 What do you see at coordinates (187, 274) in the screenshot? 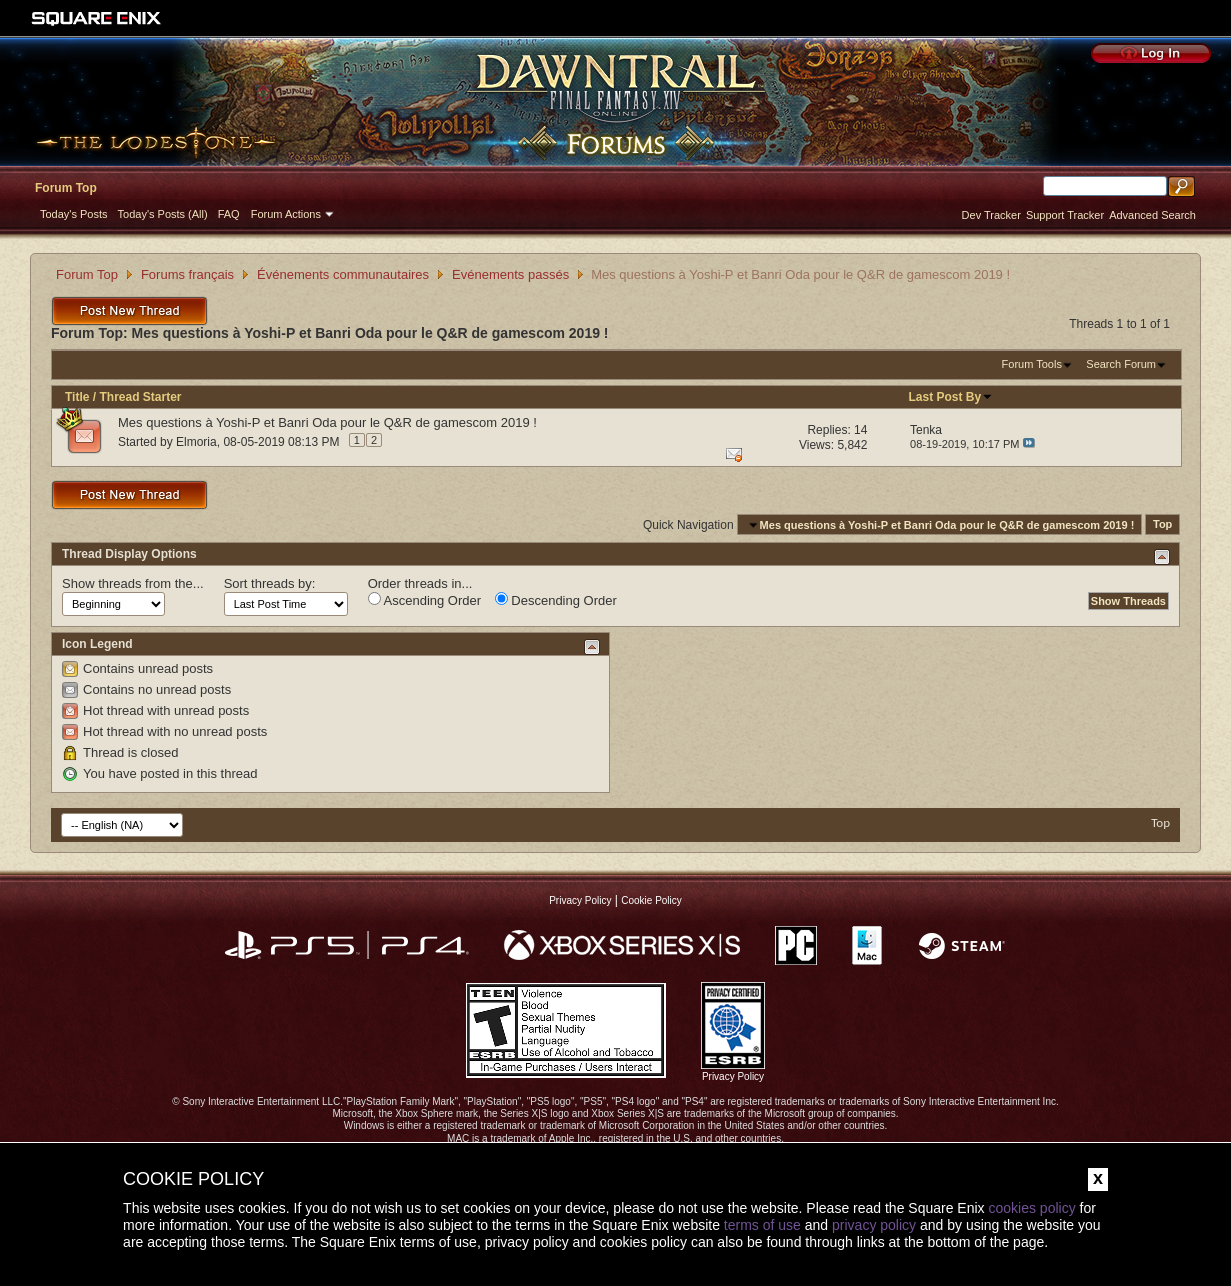
I see `Forums français` at bounding box center [187, 274].